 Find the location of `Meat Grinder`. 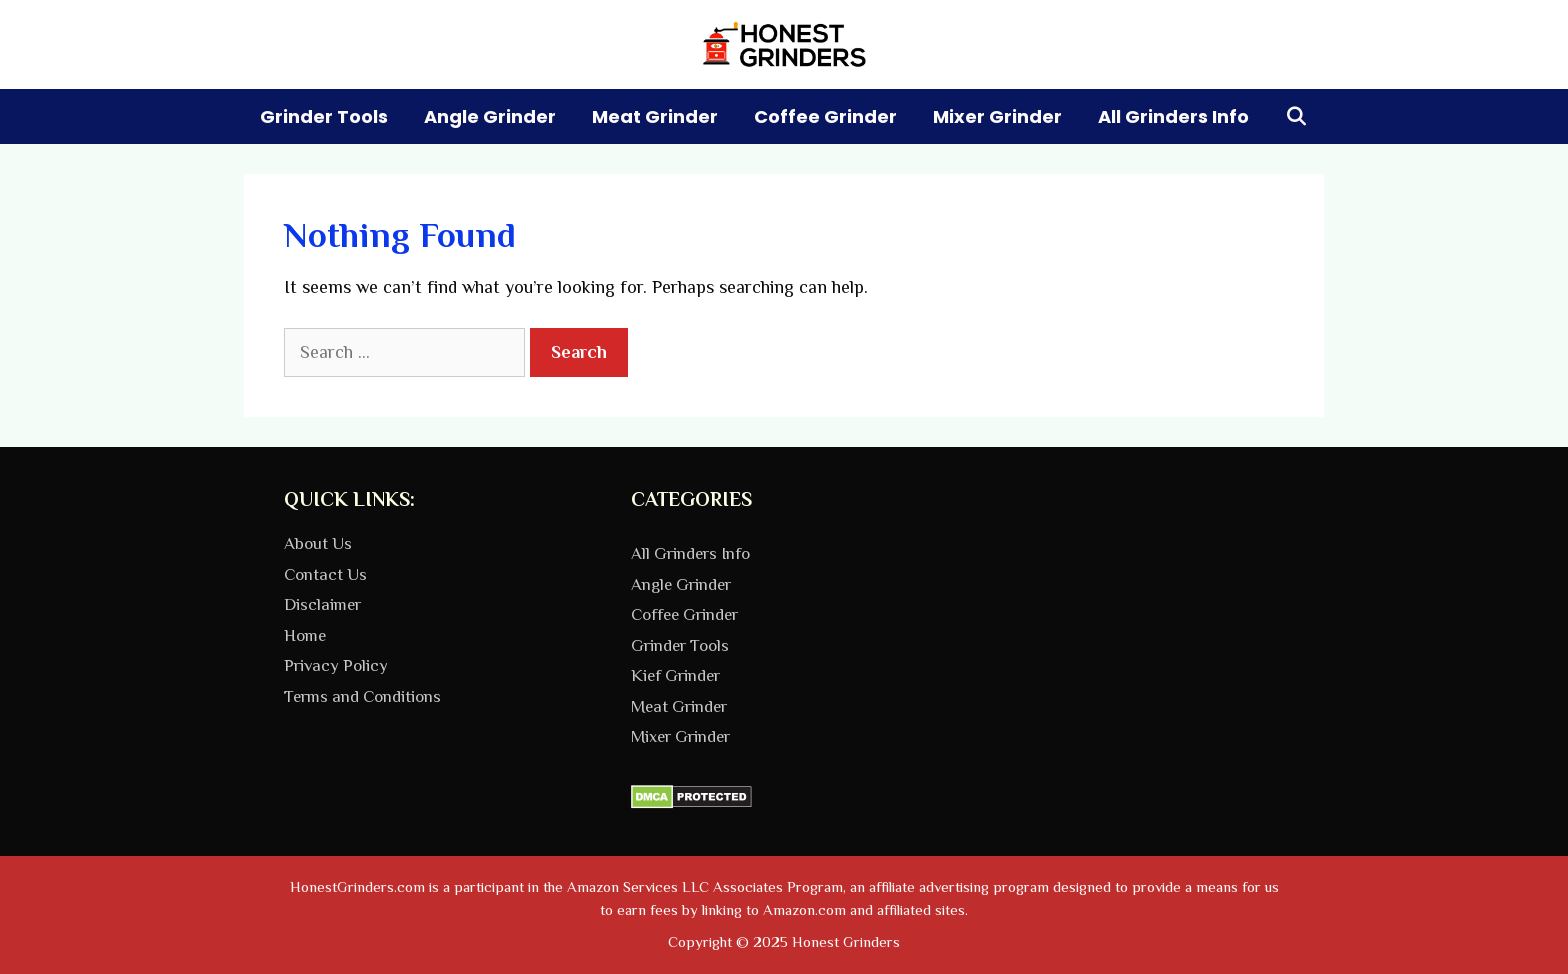

Meat Grinder is located at coordinates (655, 116).